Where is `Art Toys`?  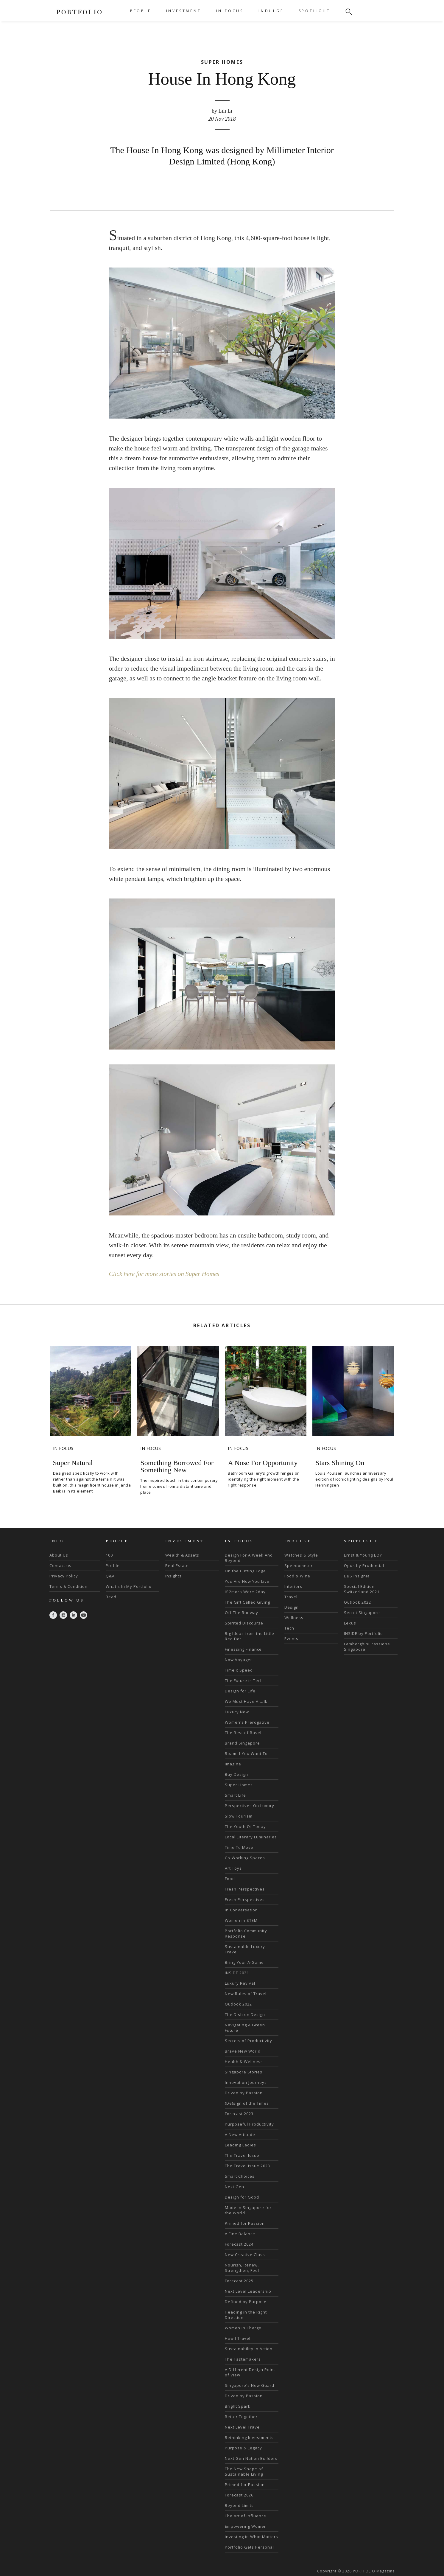
Art Toys is located at coordinates (233, 1868).